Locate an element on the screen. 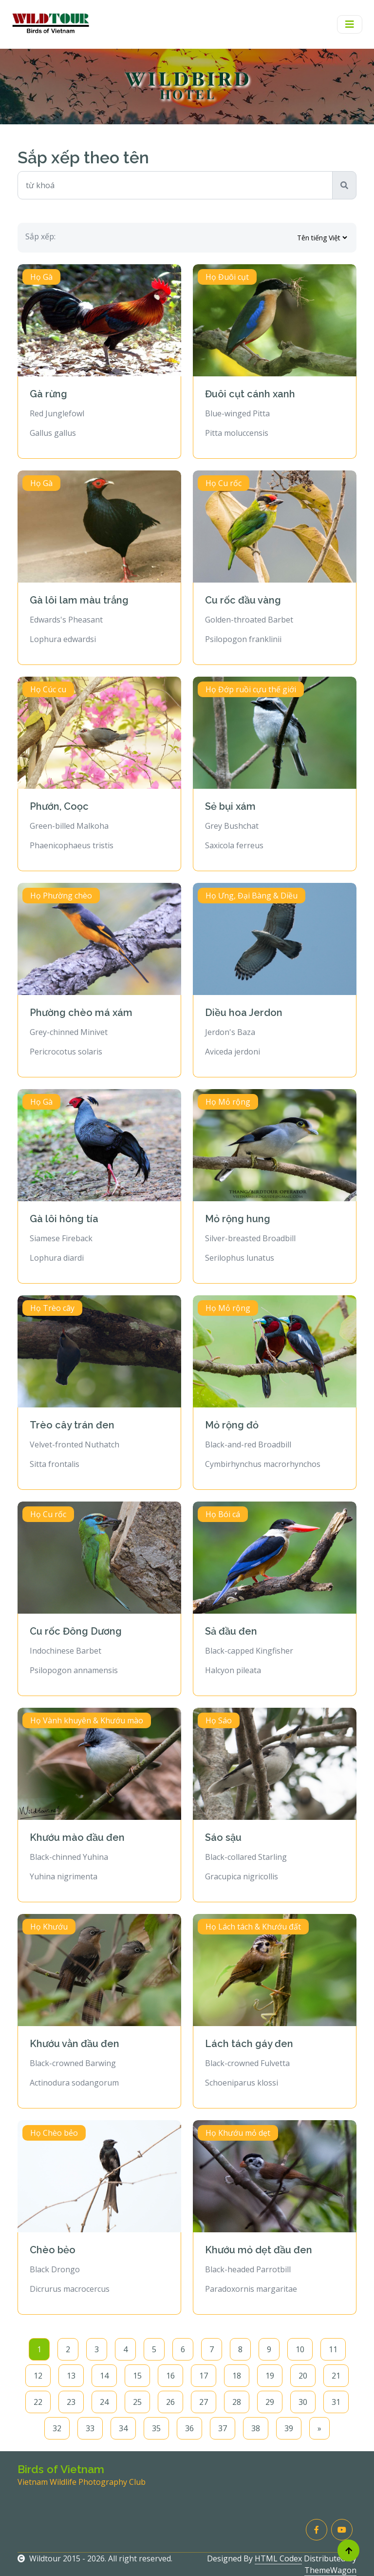 The width and height of the screenshot is (374, 2576). 10 is located at coordinates (300, 2349).